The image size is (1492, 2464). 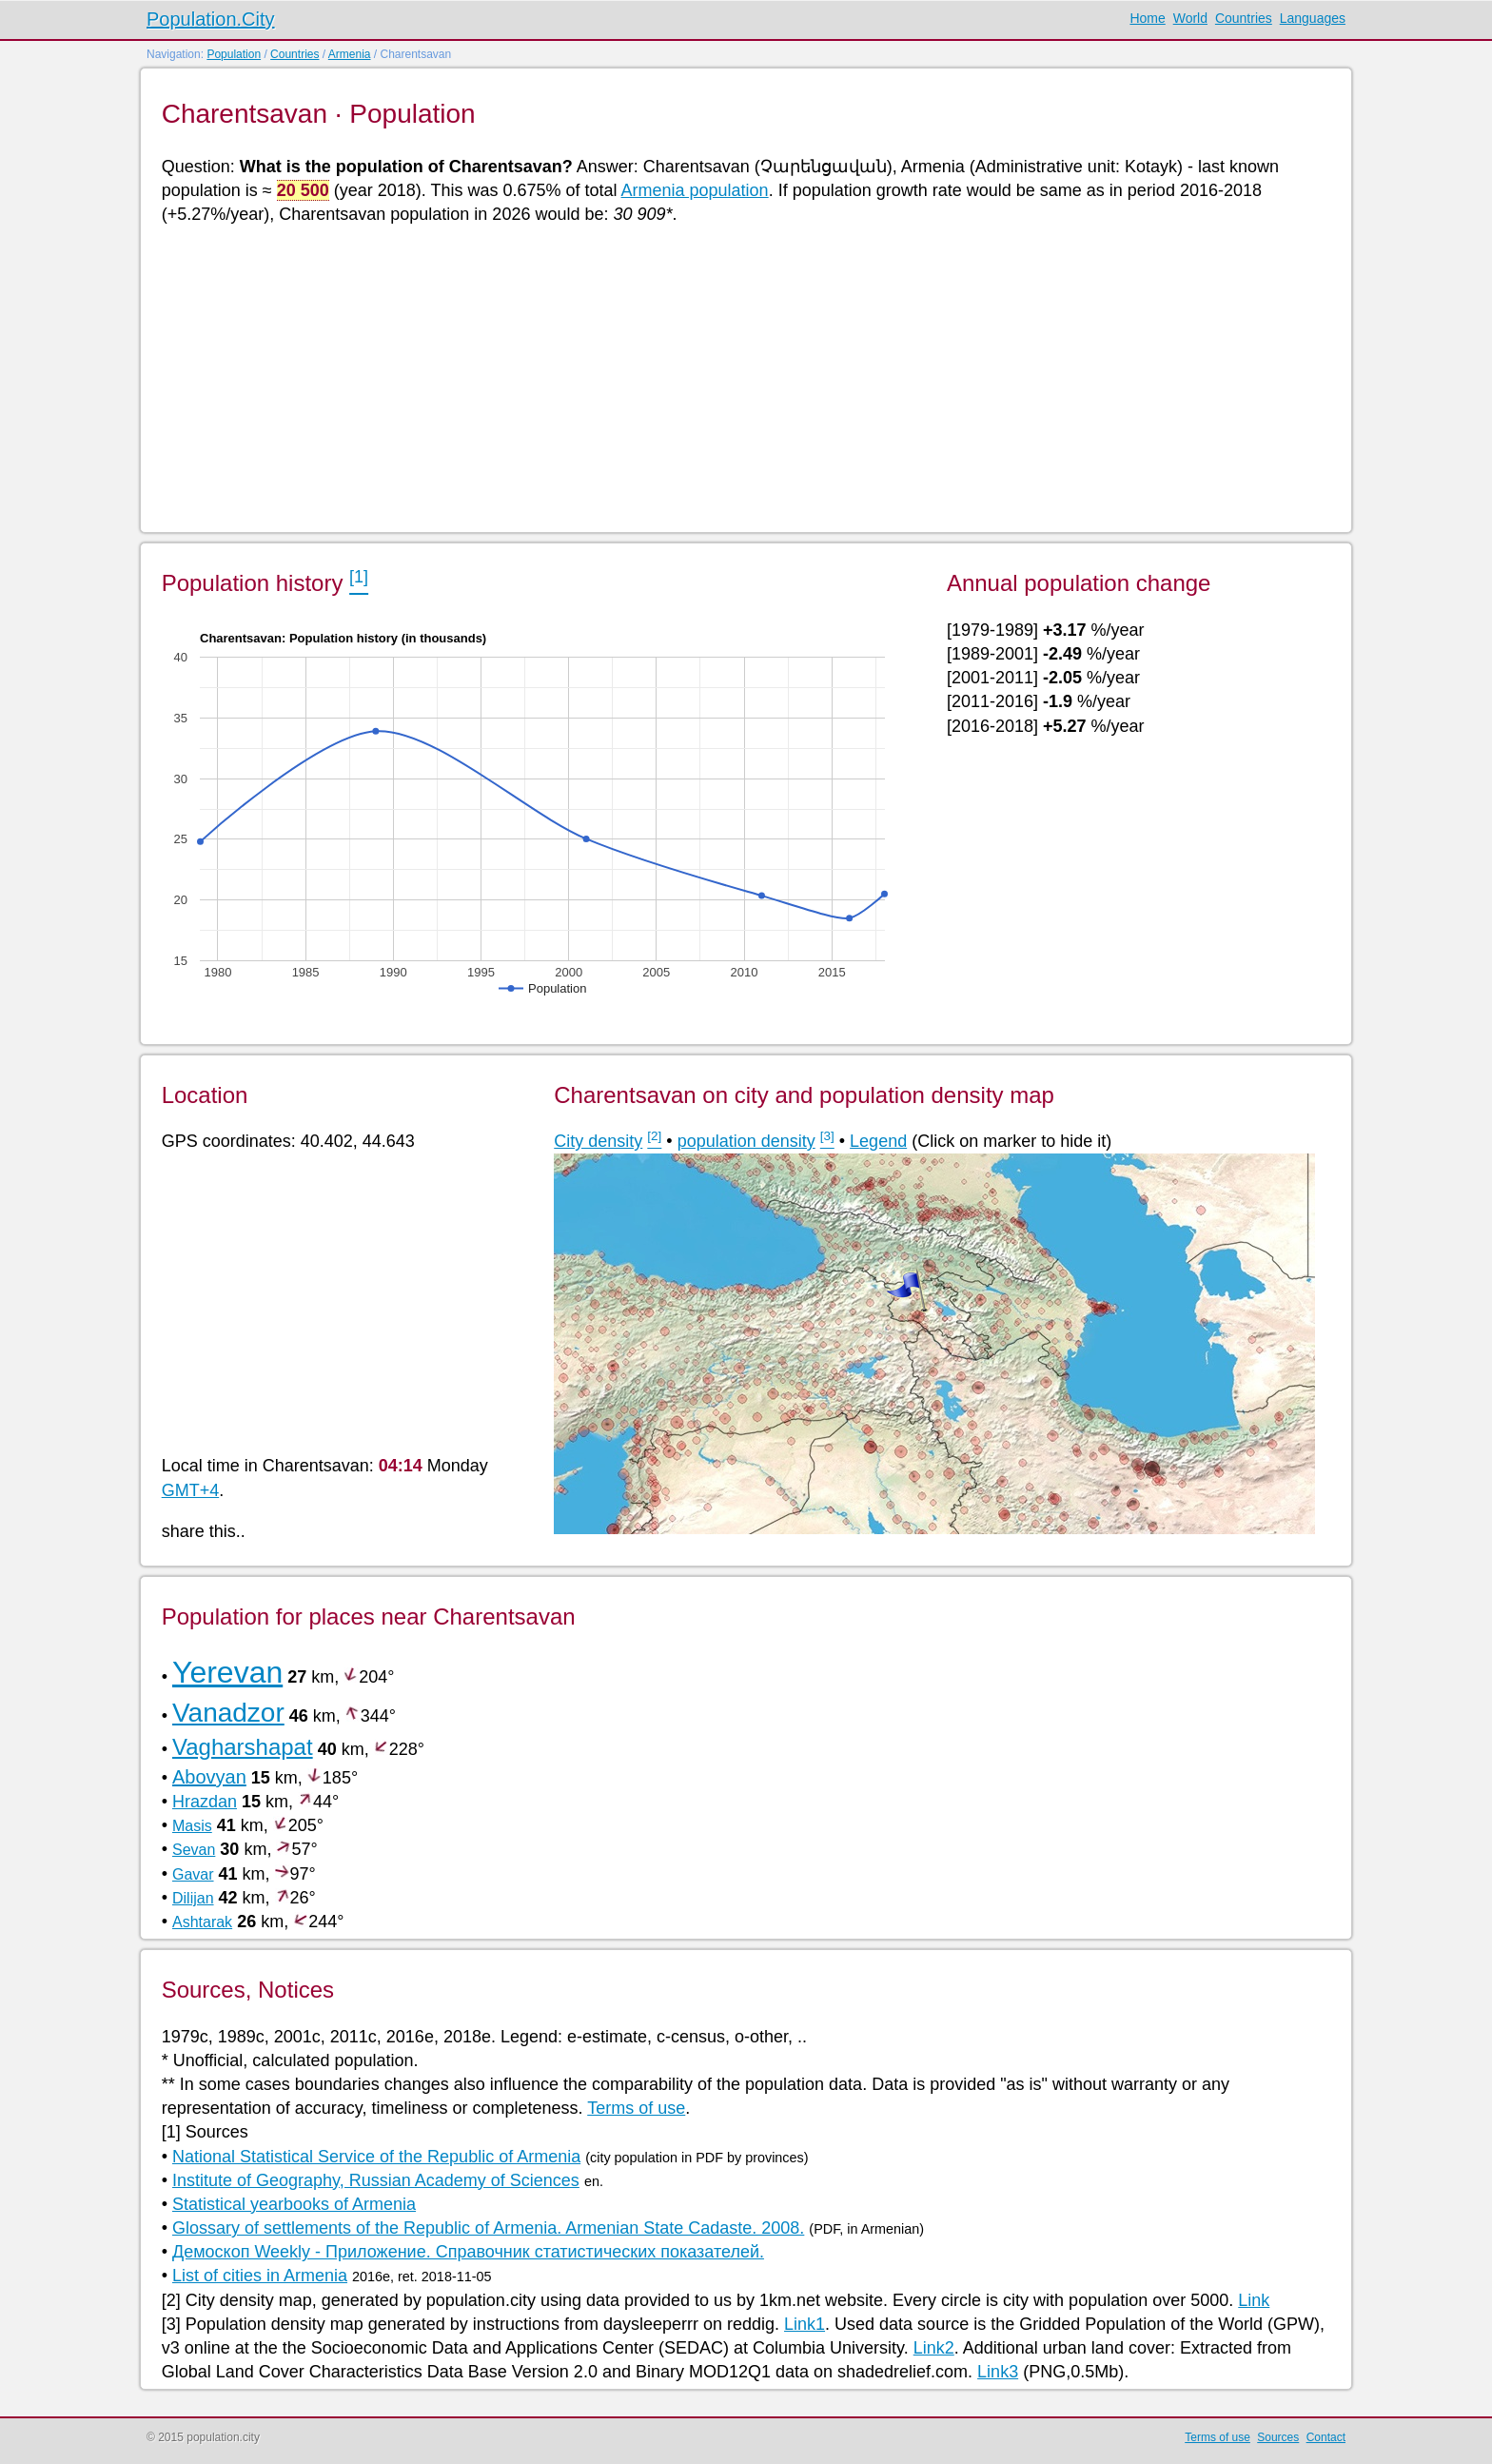 What do you see at coordinates (933, 2347) in the screenshot?
I see `Link2` at bounding box center [933, 2347].